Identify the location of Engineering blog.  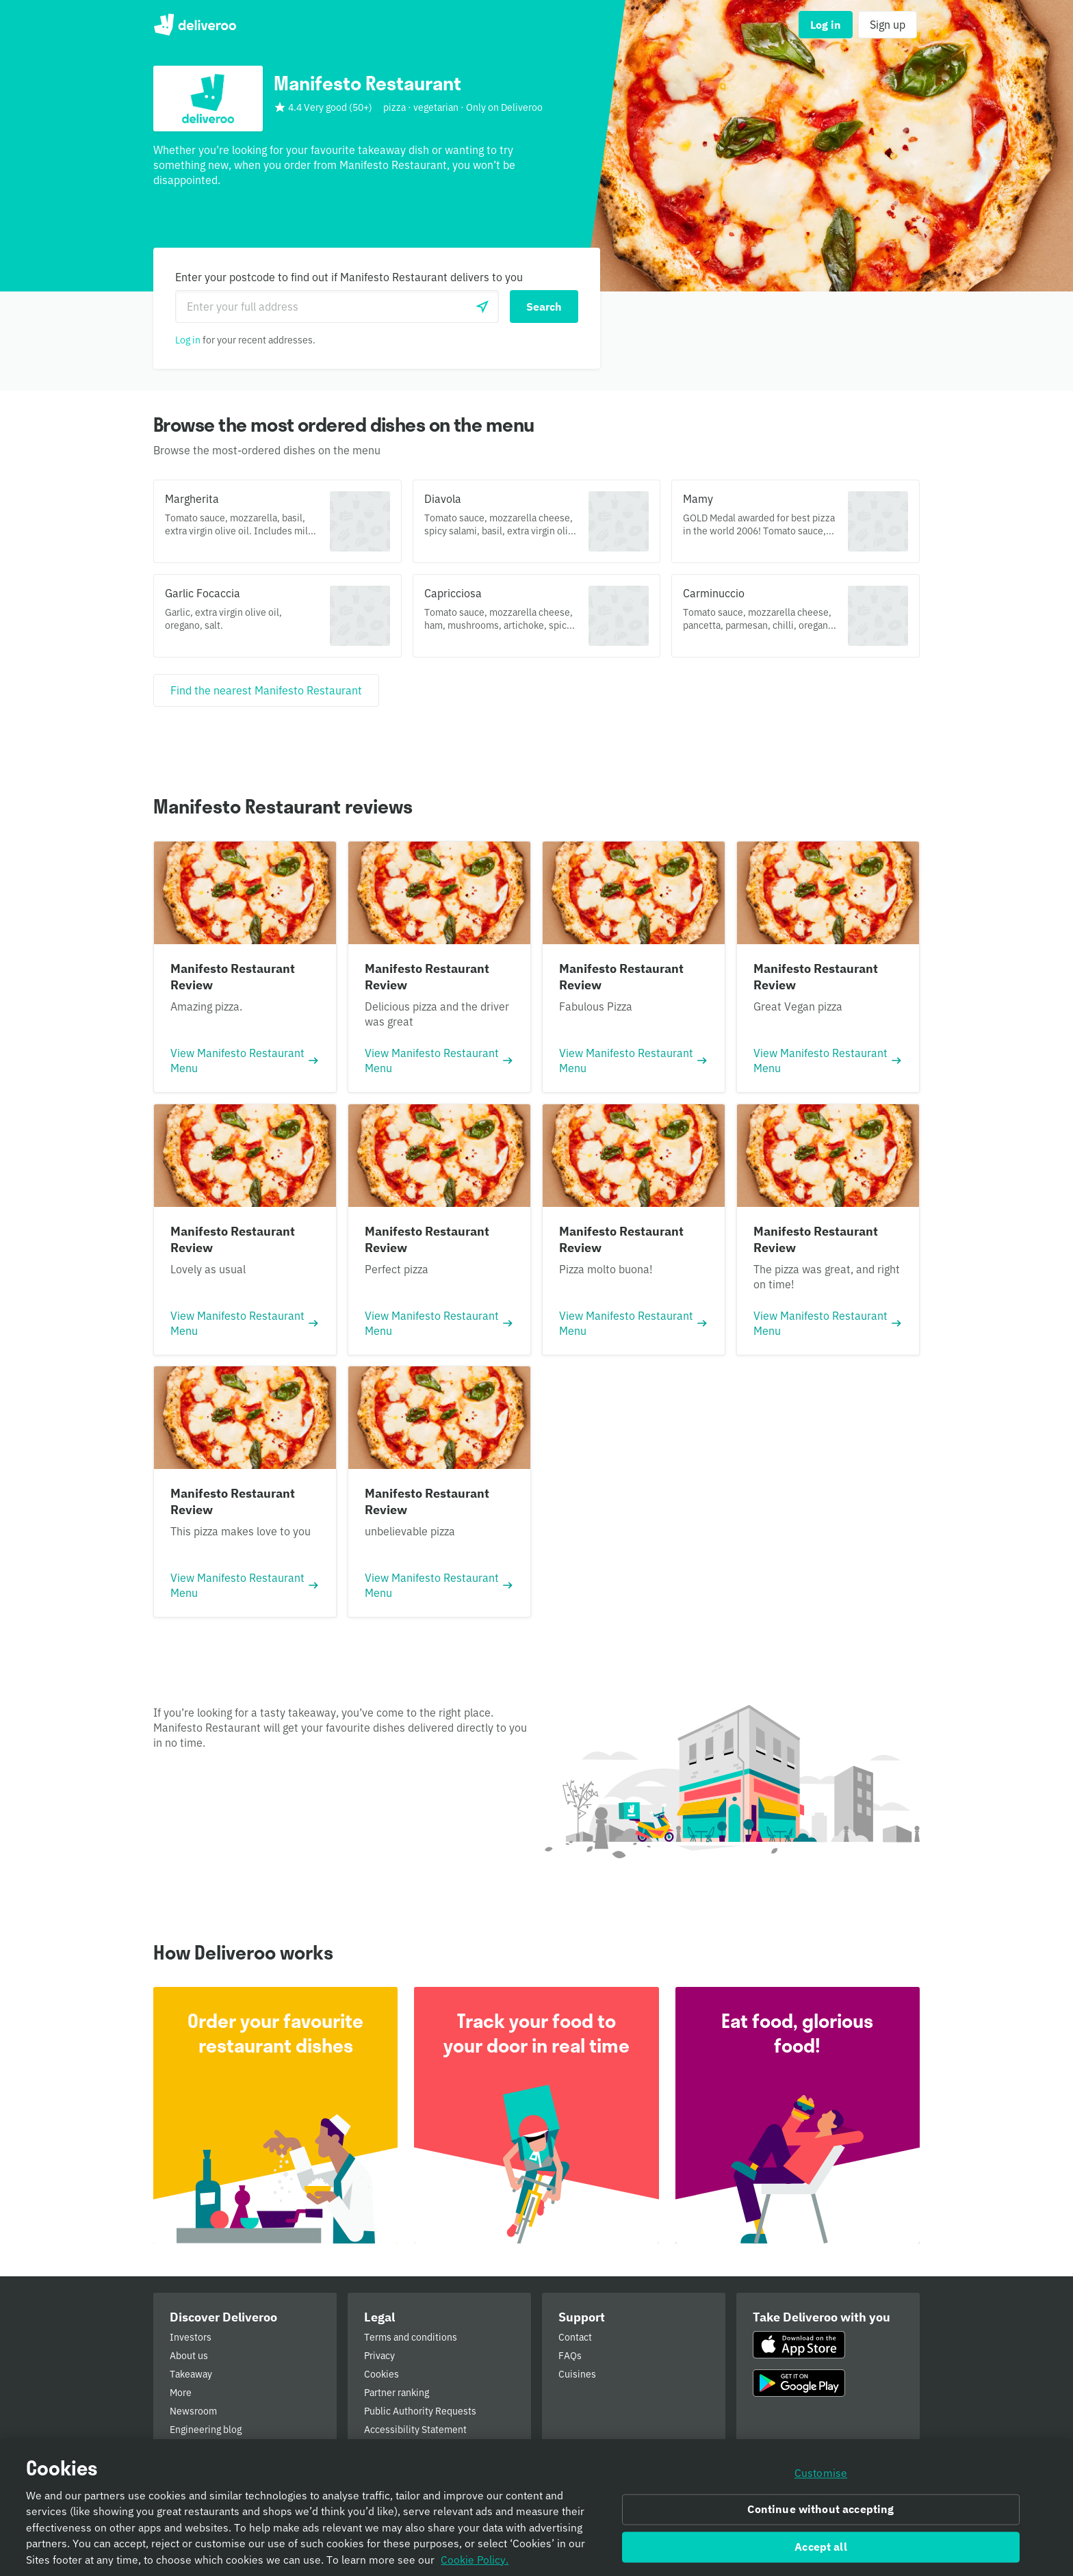
(206, 2429).